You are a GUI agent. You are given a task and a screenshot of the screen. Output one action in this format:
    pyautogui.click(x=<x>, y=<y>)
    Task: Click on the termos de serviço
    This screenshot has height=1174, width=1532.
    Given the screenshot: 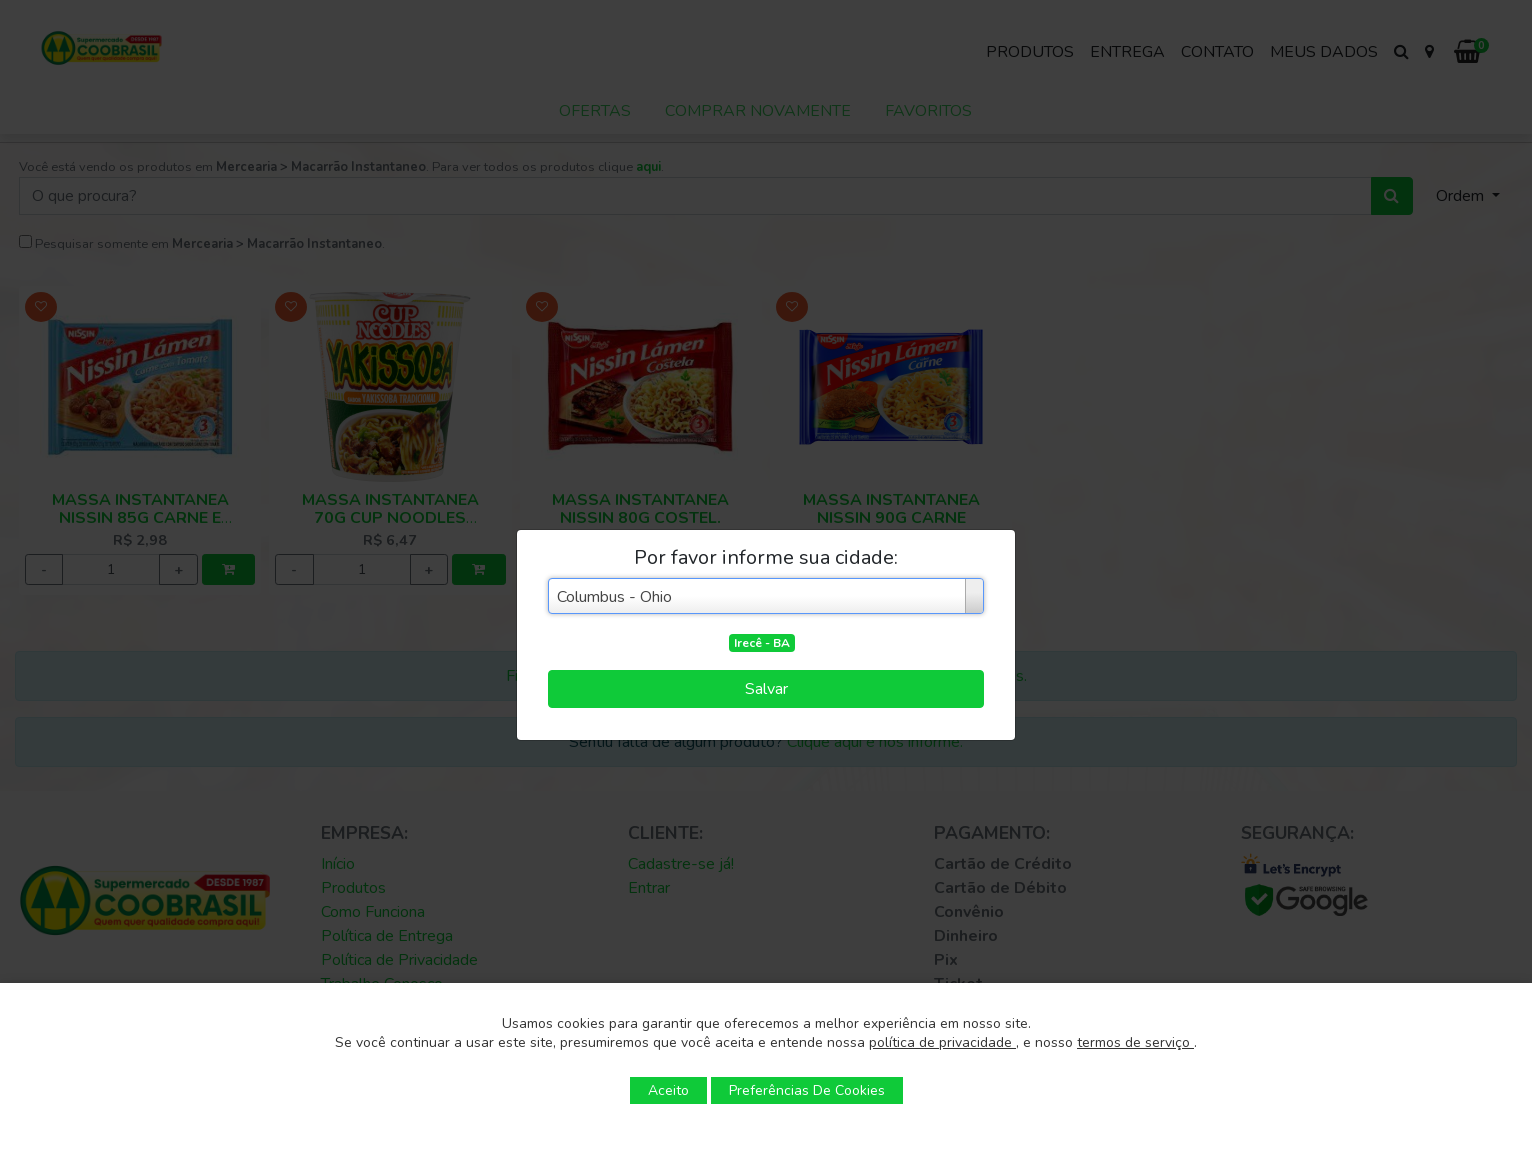 What is the action you would take?
    pyautogui.click(x=1135, y=1042)
    